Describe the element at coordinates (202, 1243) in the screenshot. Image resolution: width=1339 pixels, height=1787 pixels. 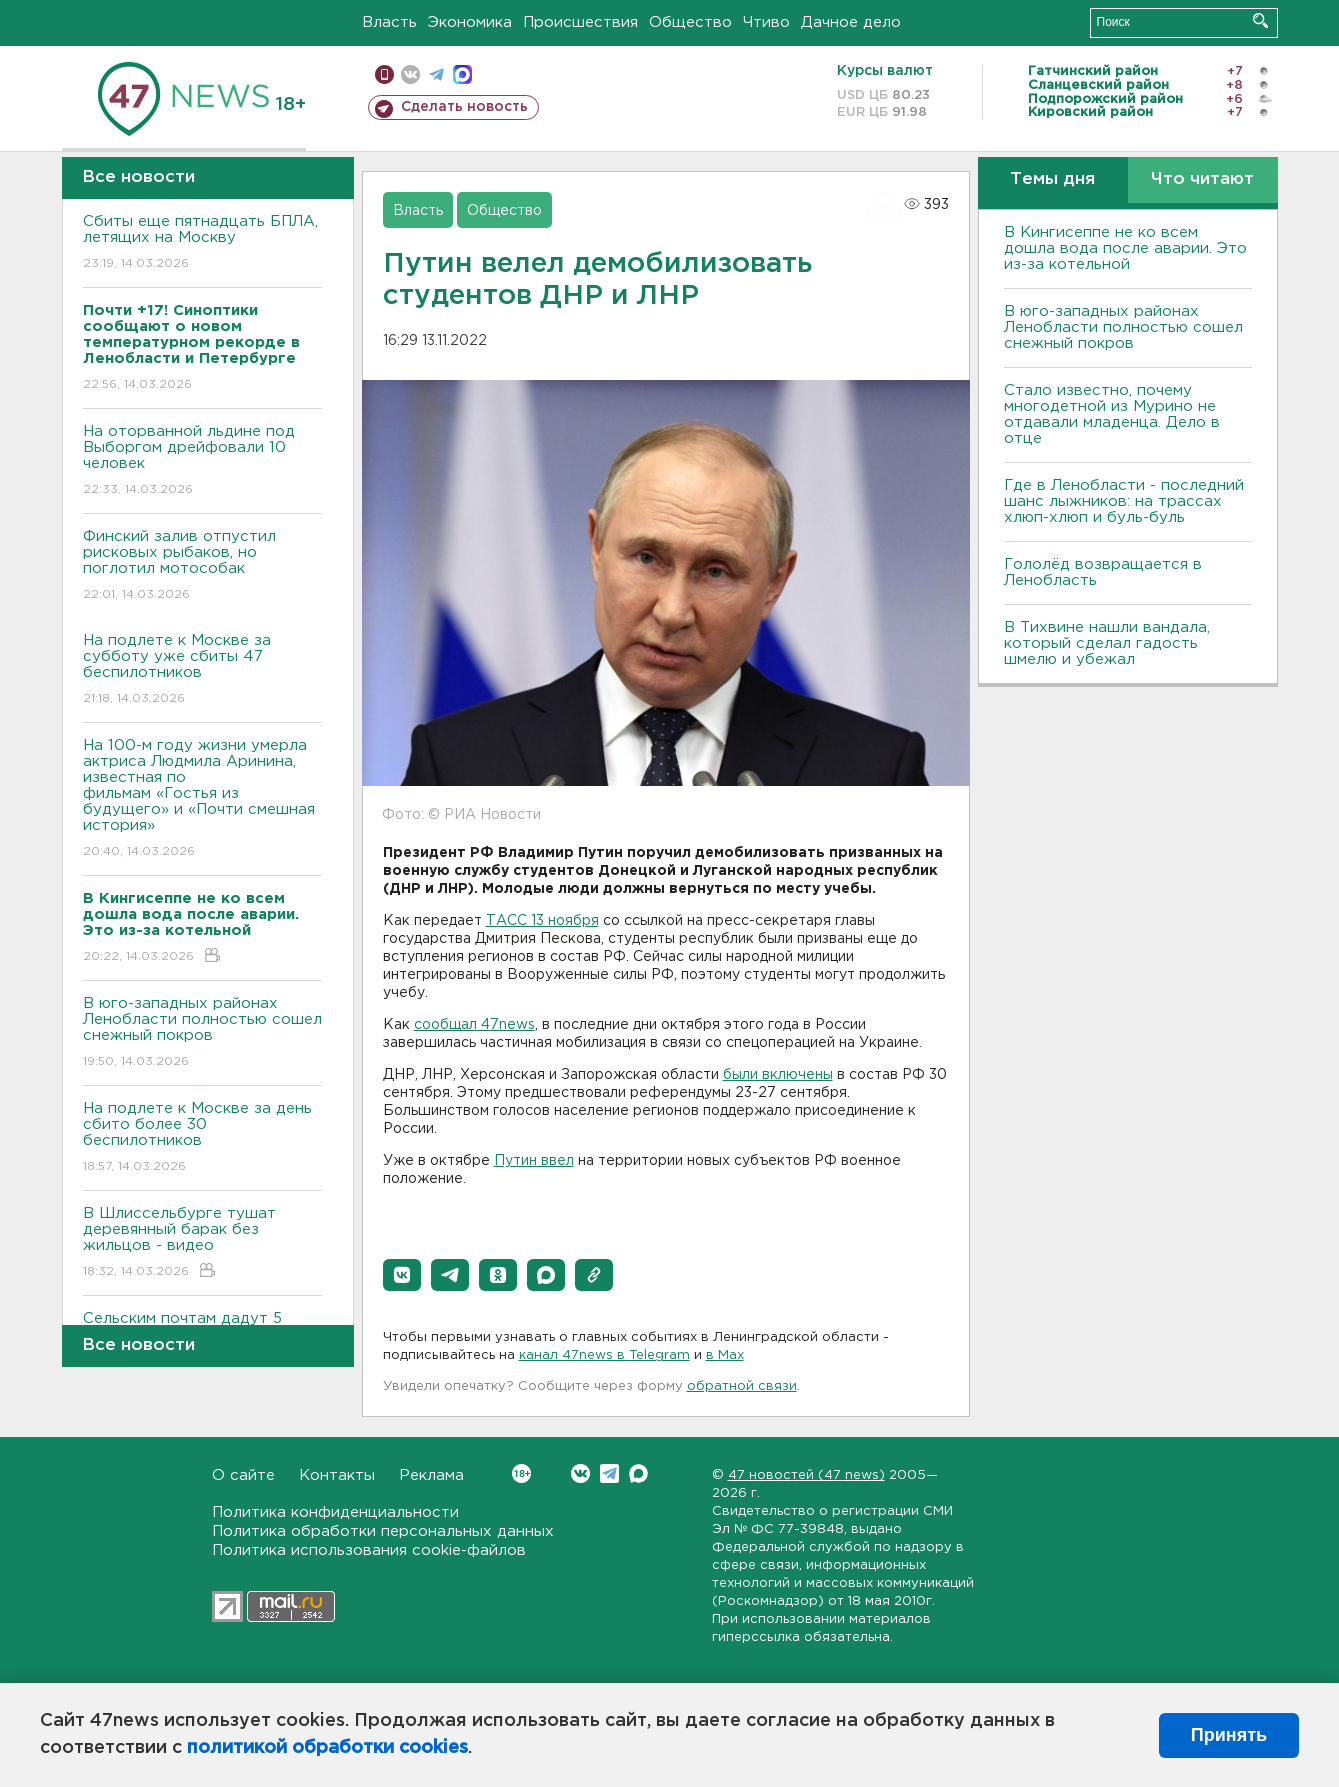
I see `В Шлиссельбурге тушат деревянный барак без жильцов - видео` at that location.